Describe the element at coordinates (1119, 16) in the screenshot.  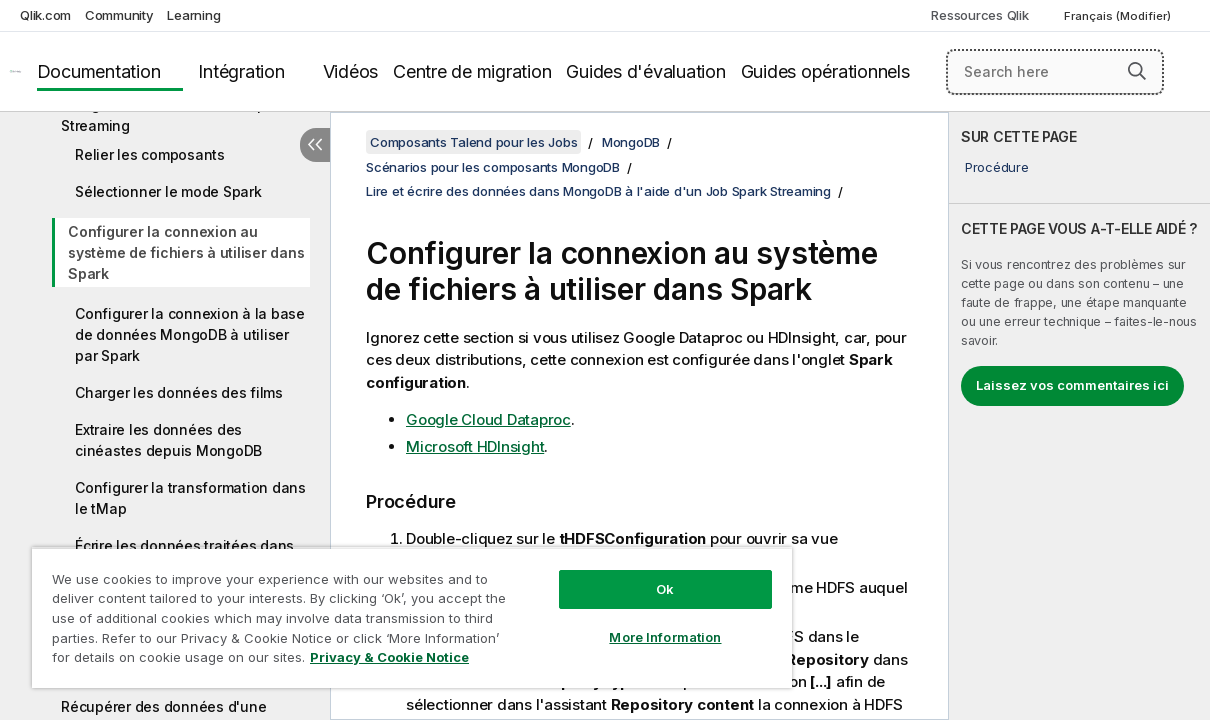
I see `Français (Modifier) [Français est actuellement sélectionné. (Menu Langue)]` at that location.